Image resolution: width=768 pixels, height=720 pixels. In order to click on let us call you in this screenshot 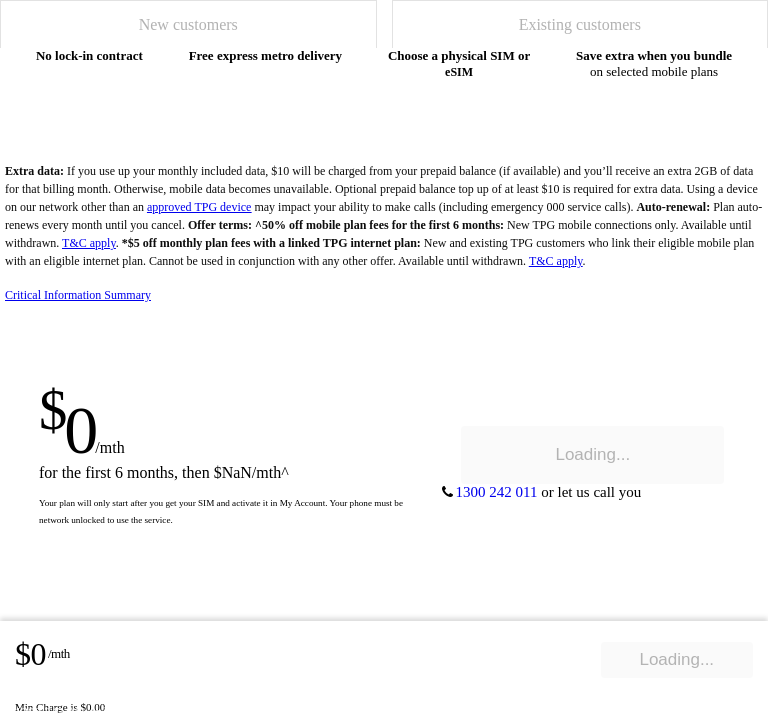, I will do `click(139, 711)`.